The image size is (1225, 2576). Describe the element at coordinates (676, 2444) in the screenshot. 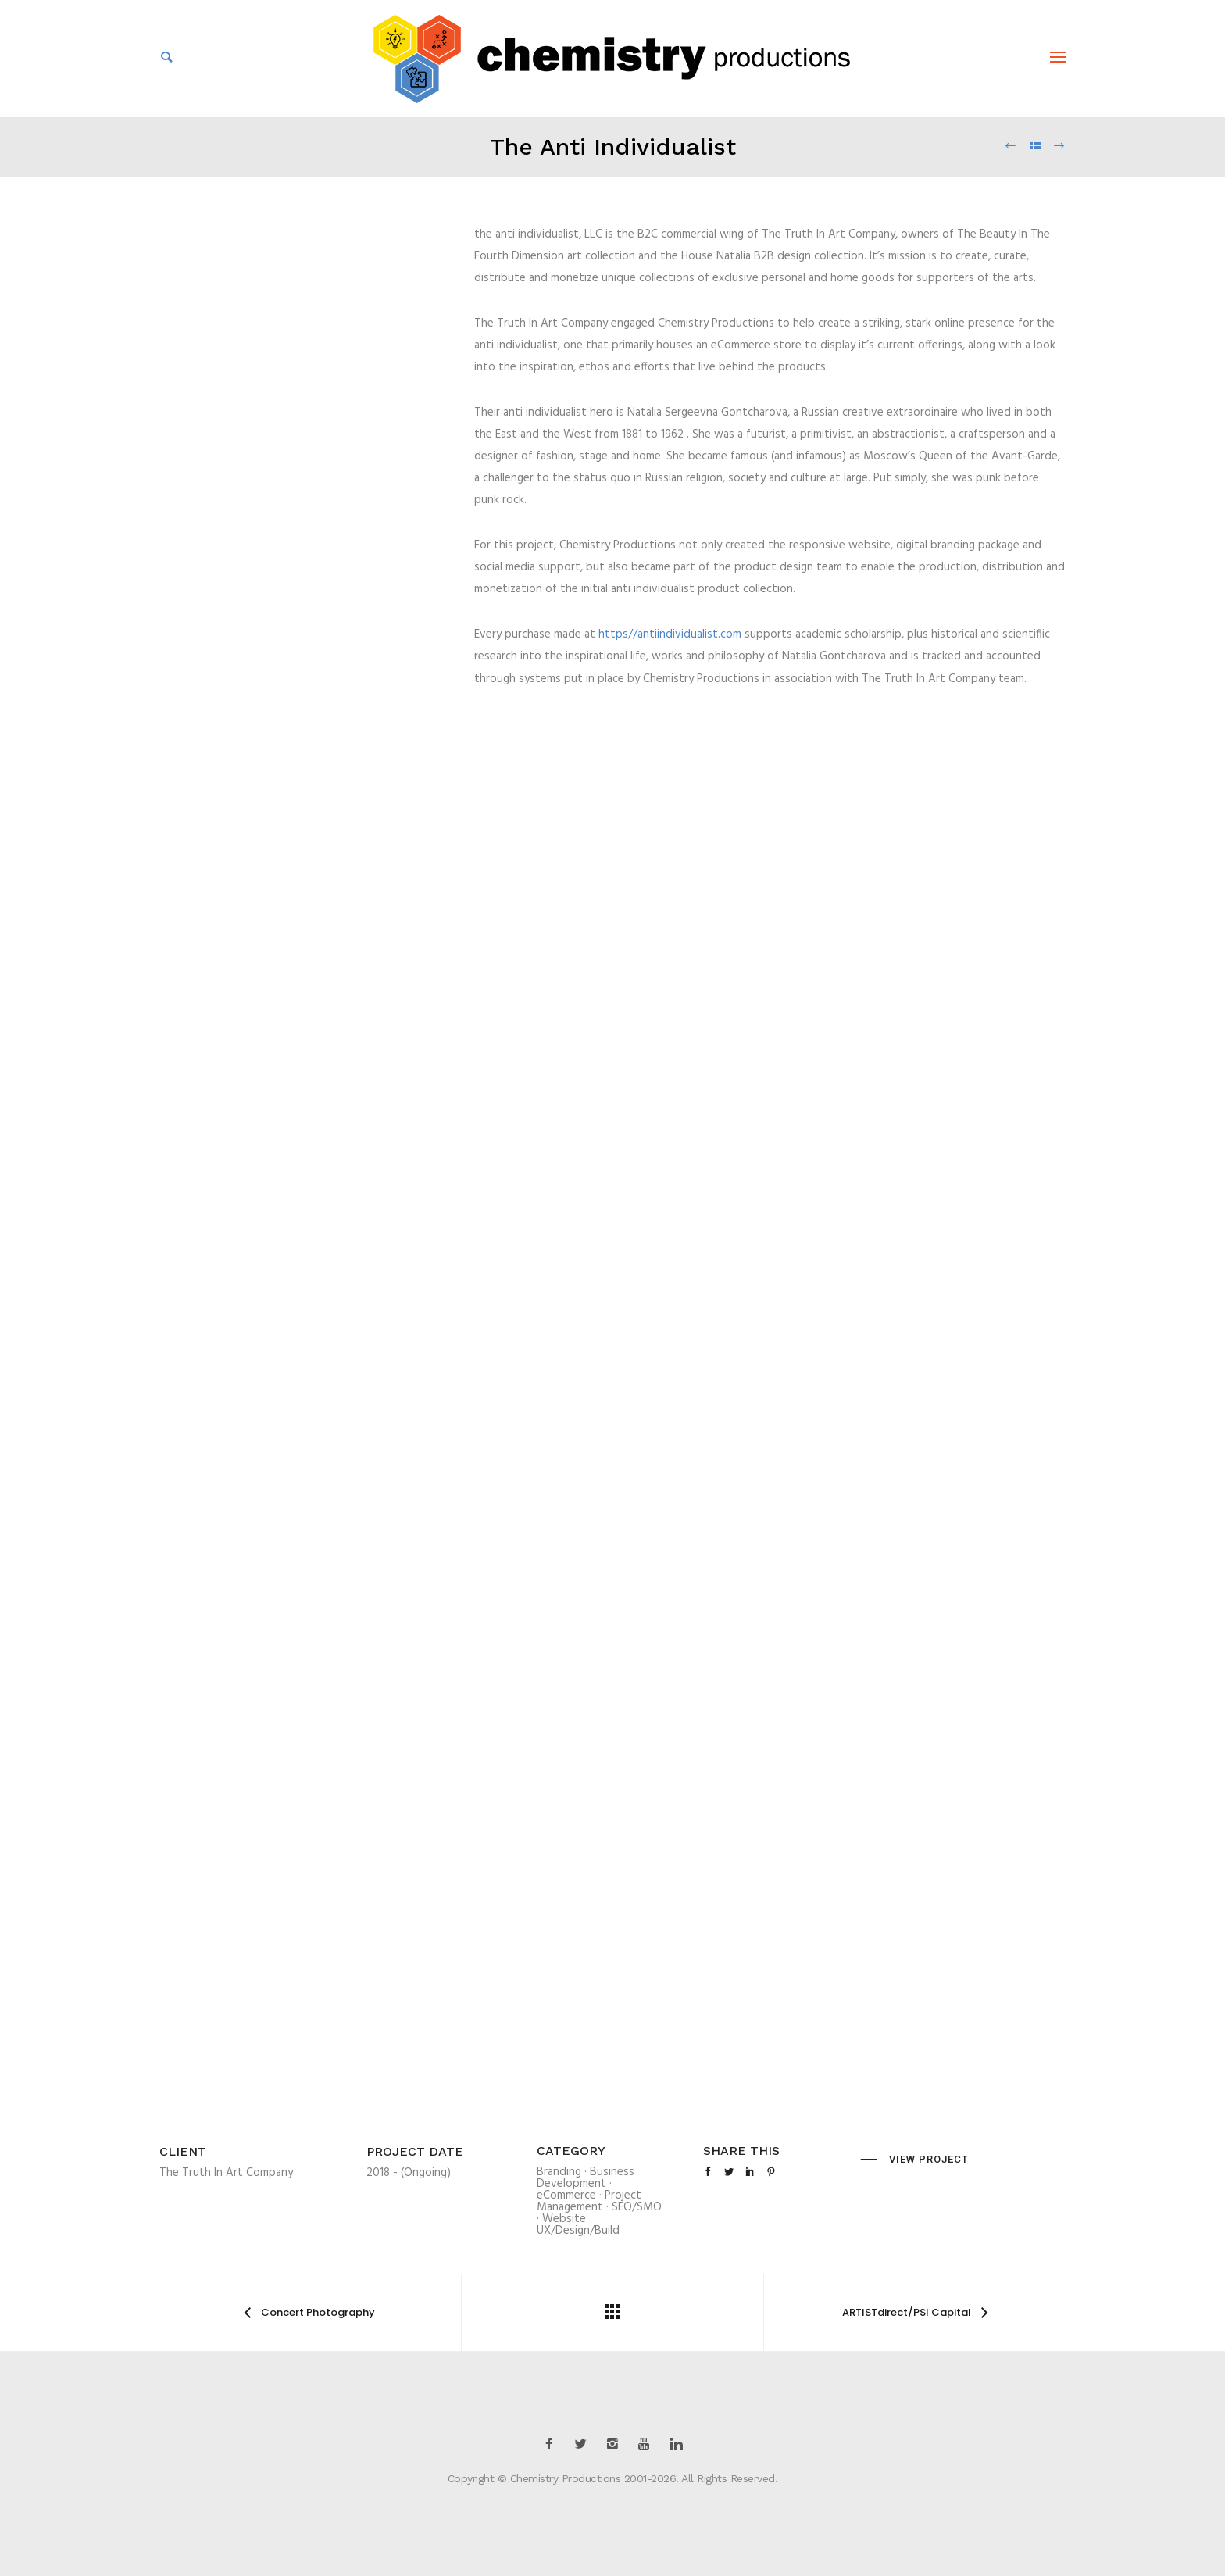

I see `[icon-linkedin]` at that location.